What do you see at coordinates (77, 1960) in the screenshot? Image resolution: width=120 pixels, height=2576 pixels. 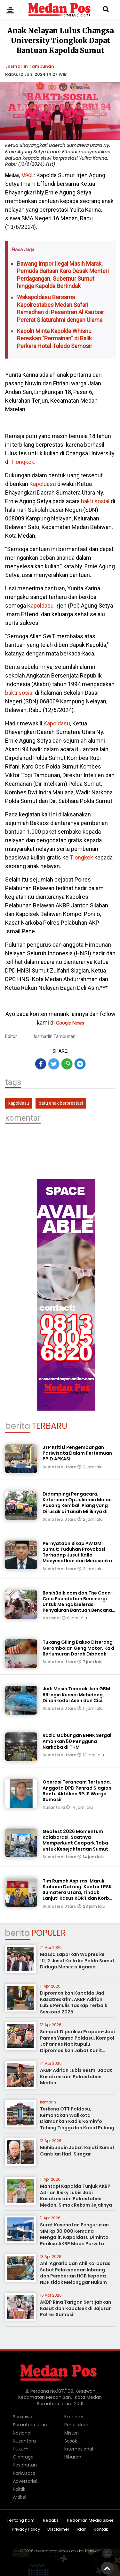 I see `Massa Laporkan Wapres ke 10,12 Jusuf Kalla ke Polda Sumut Diduga Menista Agama` at bounding box center [77, 1960].